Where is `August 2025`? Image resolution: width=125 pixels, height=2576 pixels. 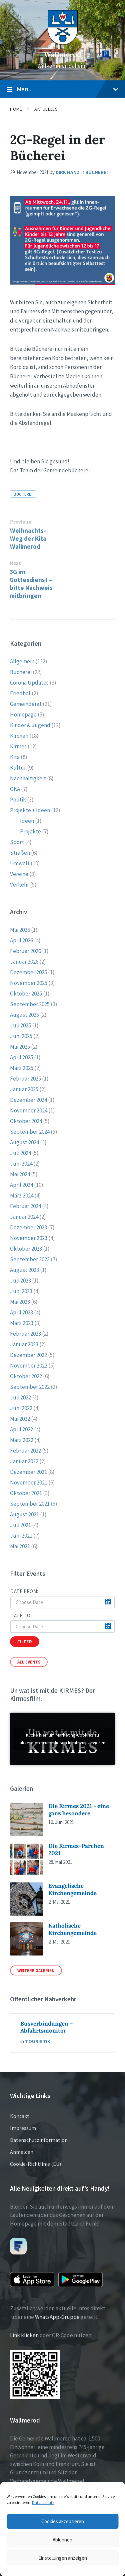
August 2025 is located at coordinates (24, 1014).